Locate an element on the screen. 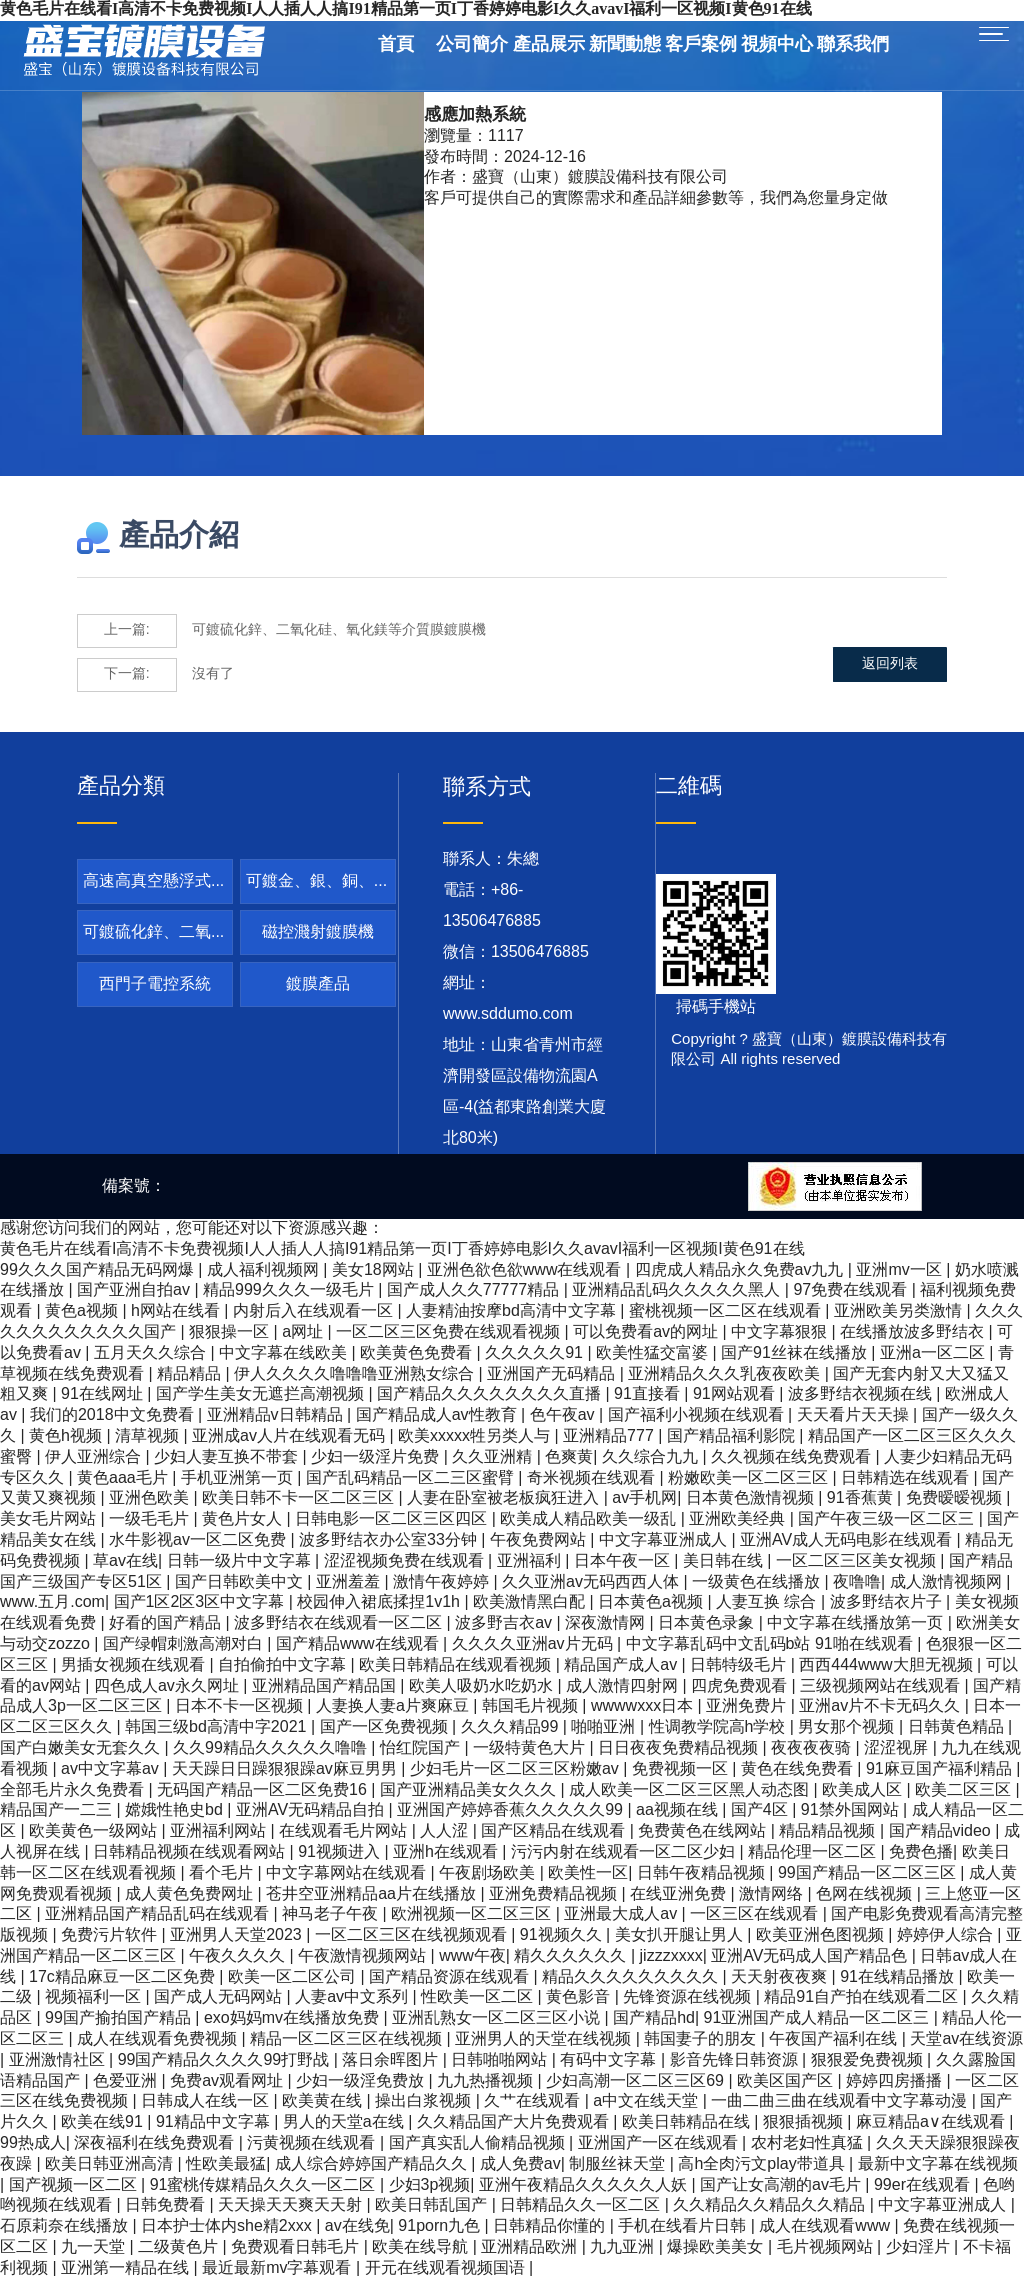 This screenshot has width=1024, height=2280. 首頁 is located at coordinates (396, 45).